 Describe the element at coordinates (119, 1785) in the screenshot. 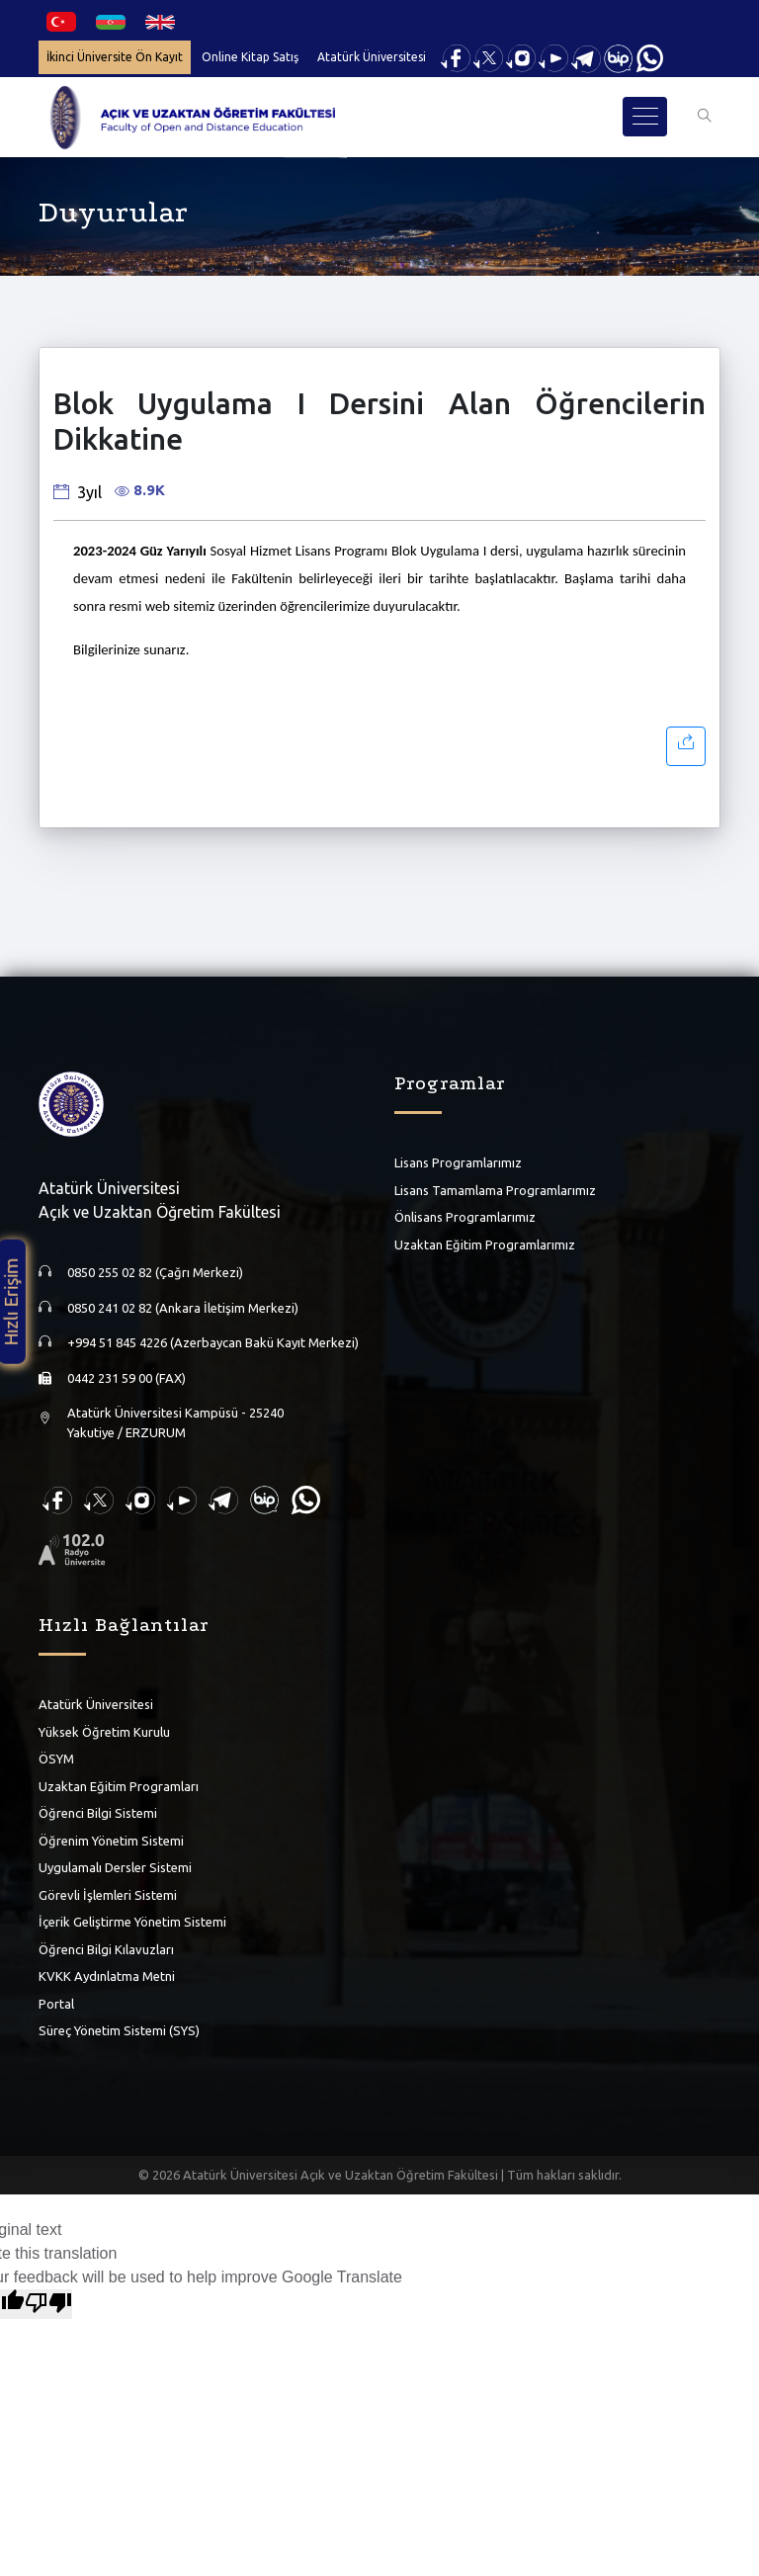

I see `Uzaktan Eğitim Programları` at that location.